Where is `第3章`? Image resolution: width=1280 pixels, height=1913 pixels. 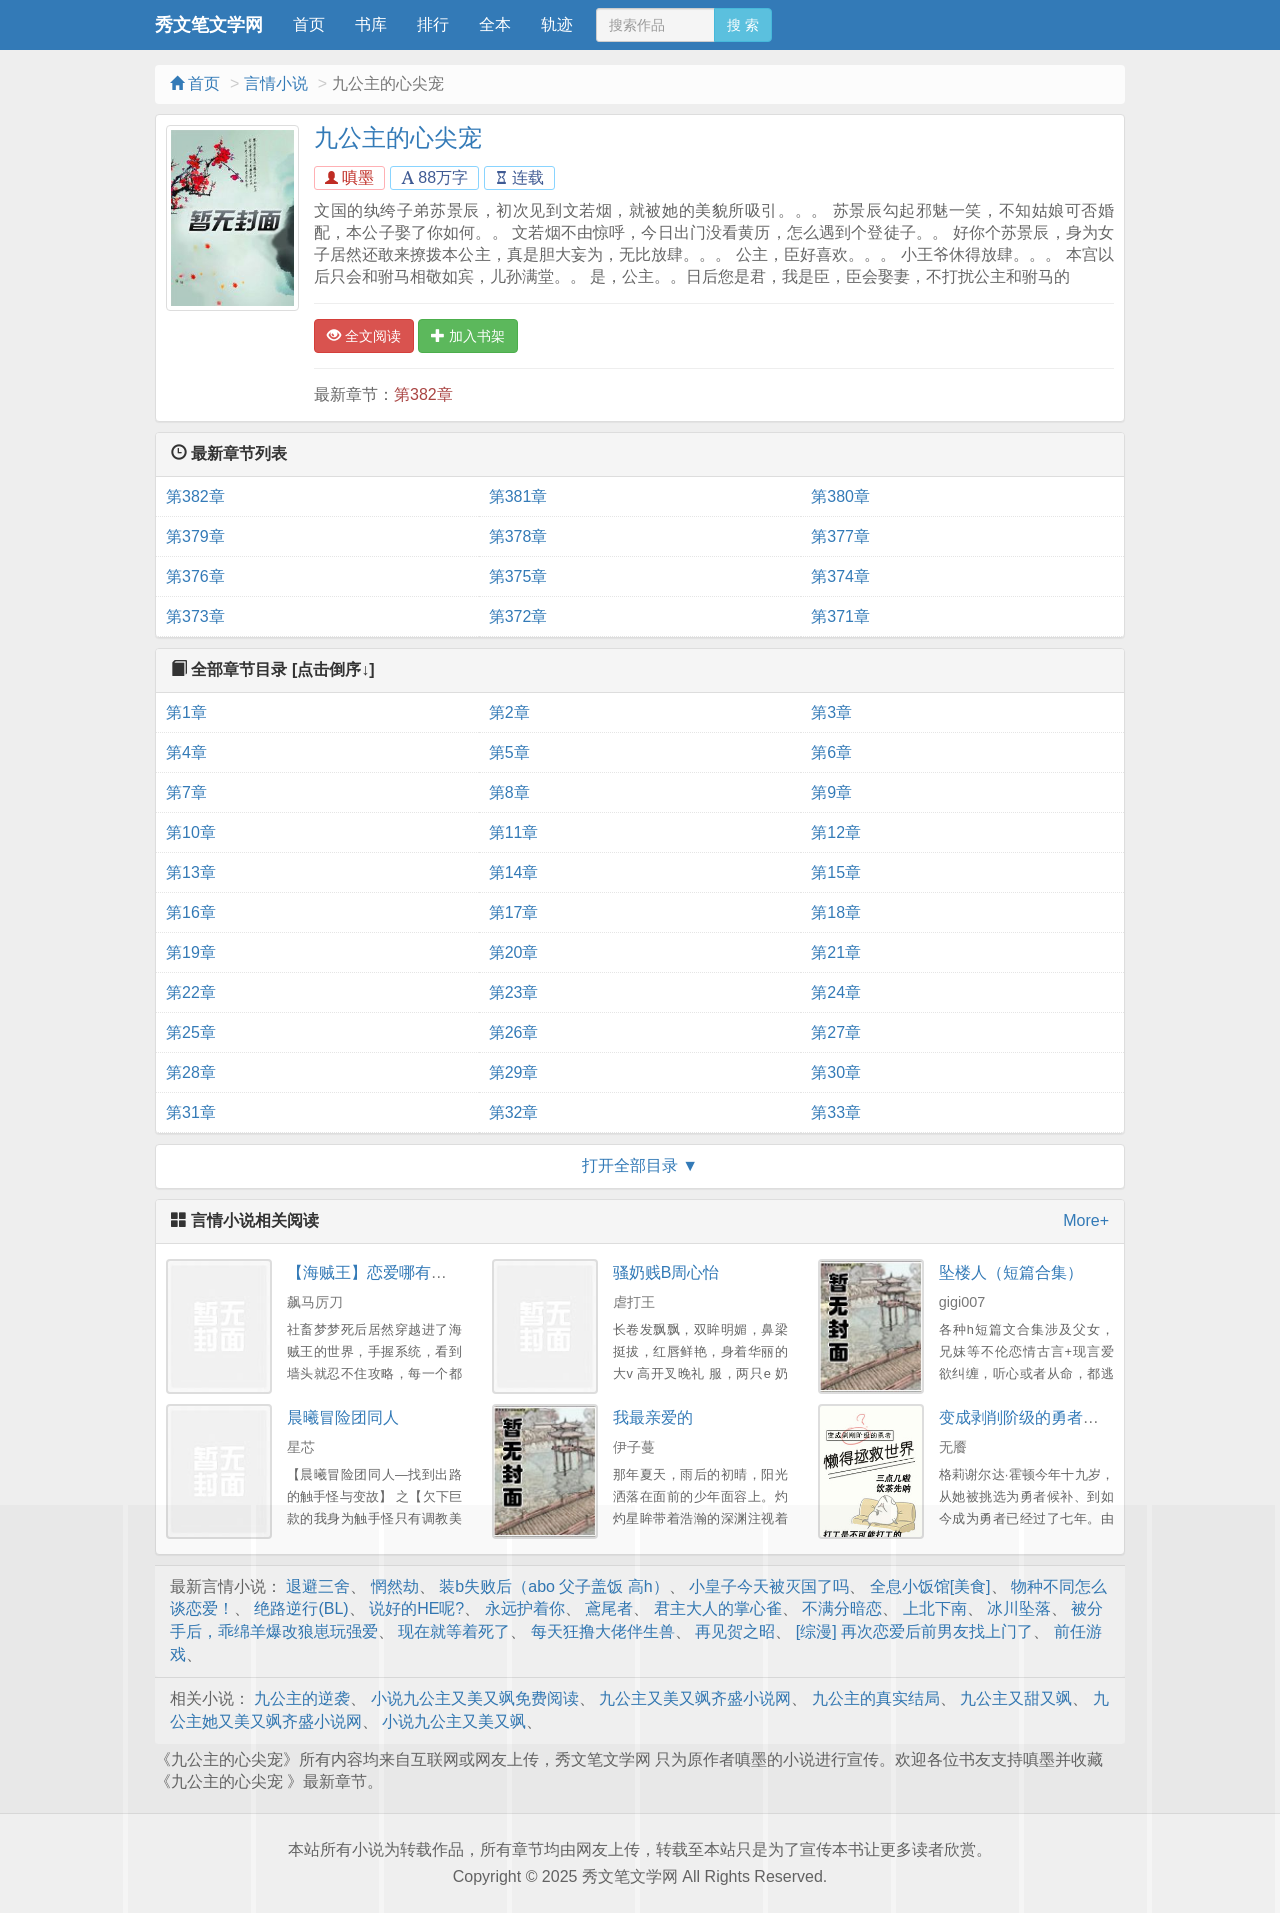 第3章 is located at coordinates (831, 712).